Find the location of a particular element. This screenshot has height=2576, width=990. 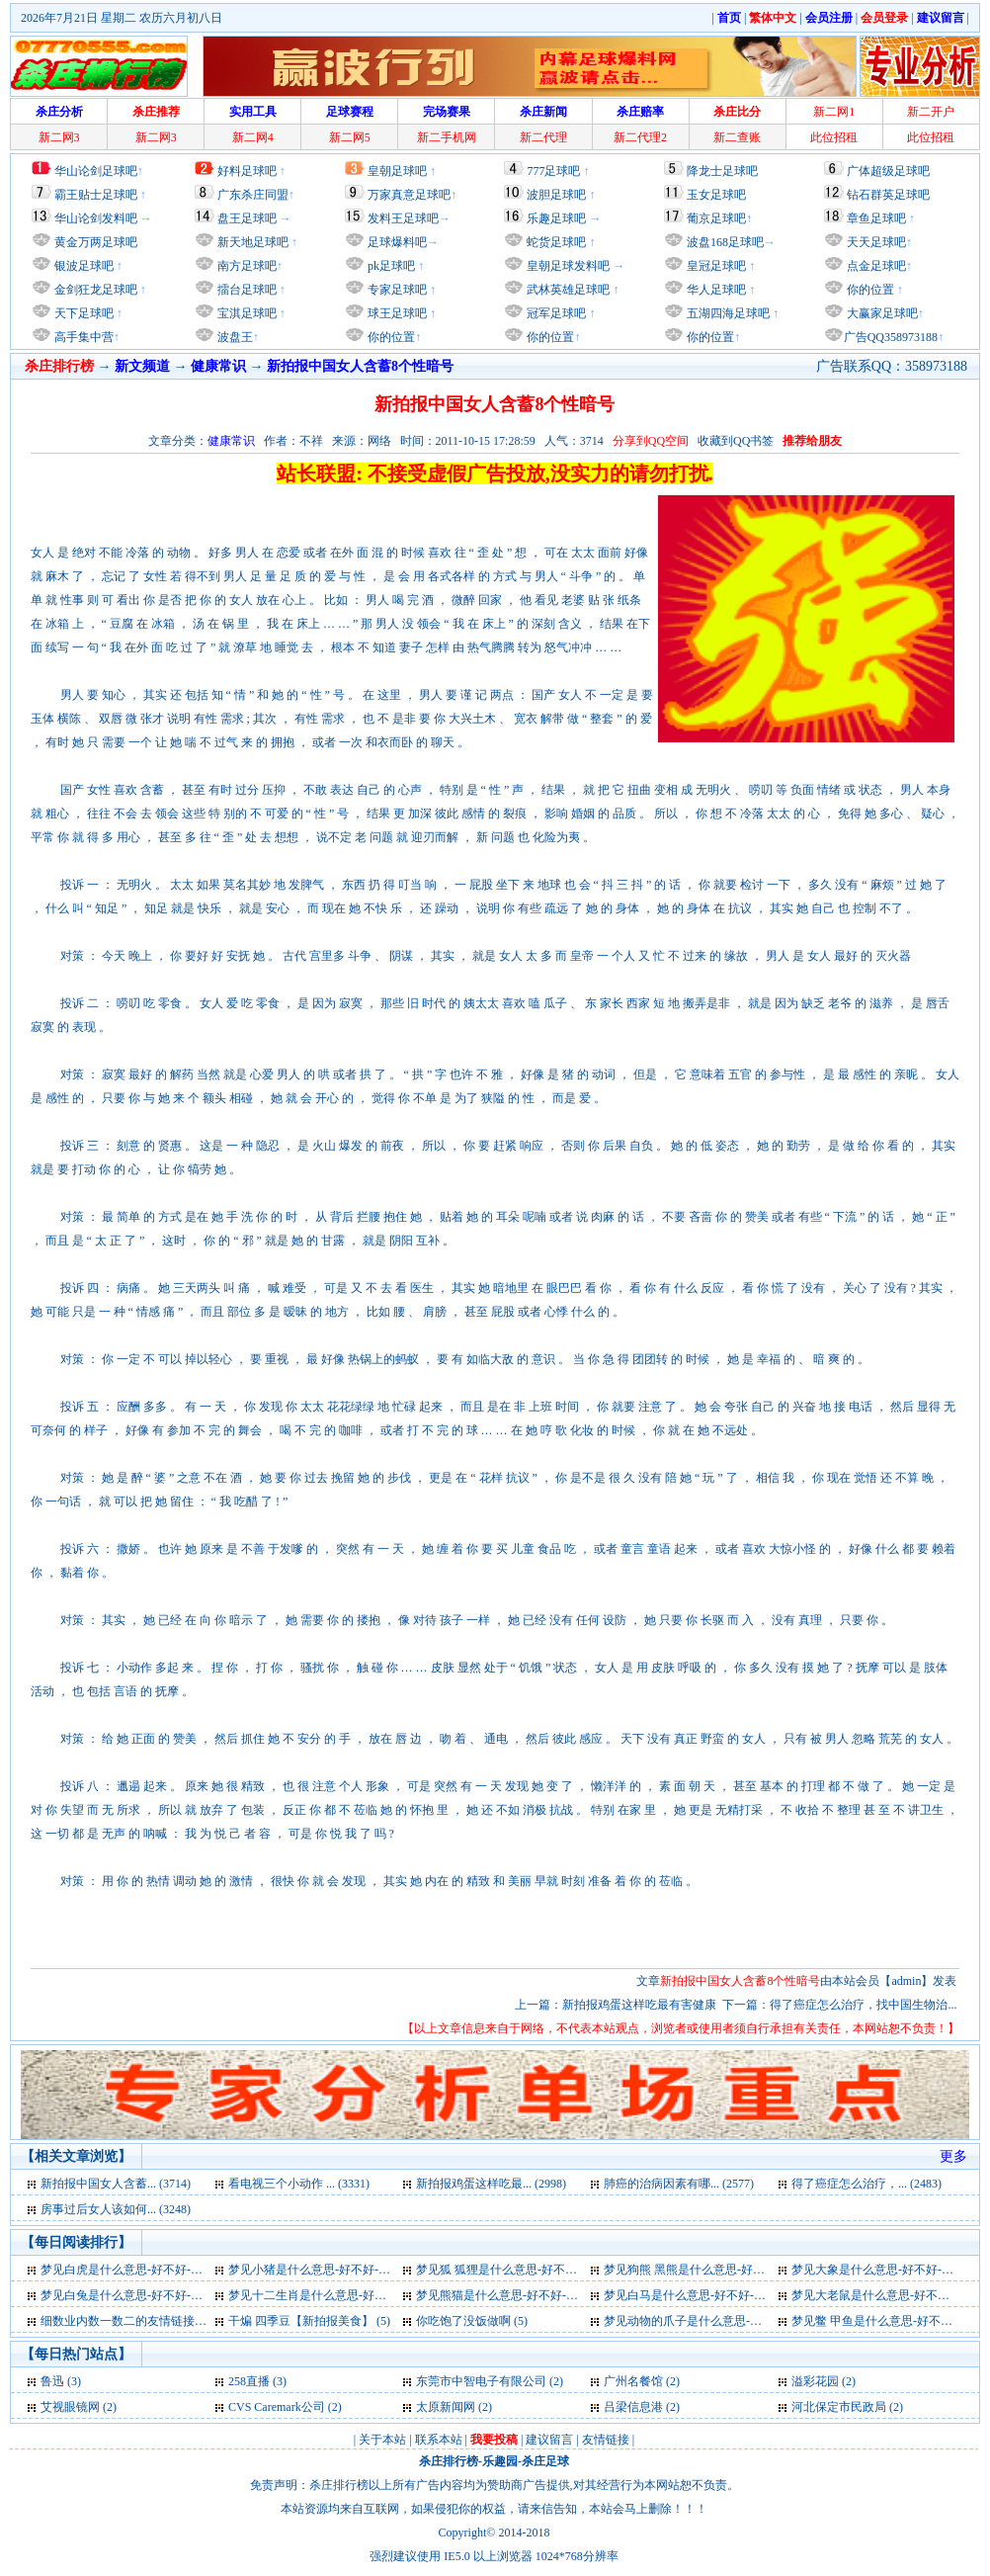

广体超级足球吧 is located at coordinates (888, 171).